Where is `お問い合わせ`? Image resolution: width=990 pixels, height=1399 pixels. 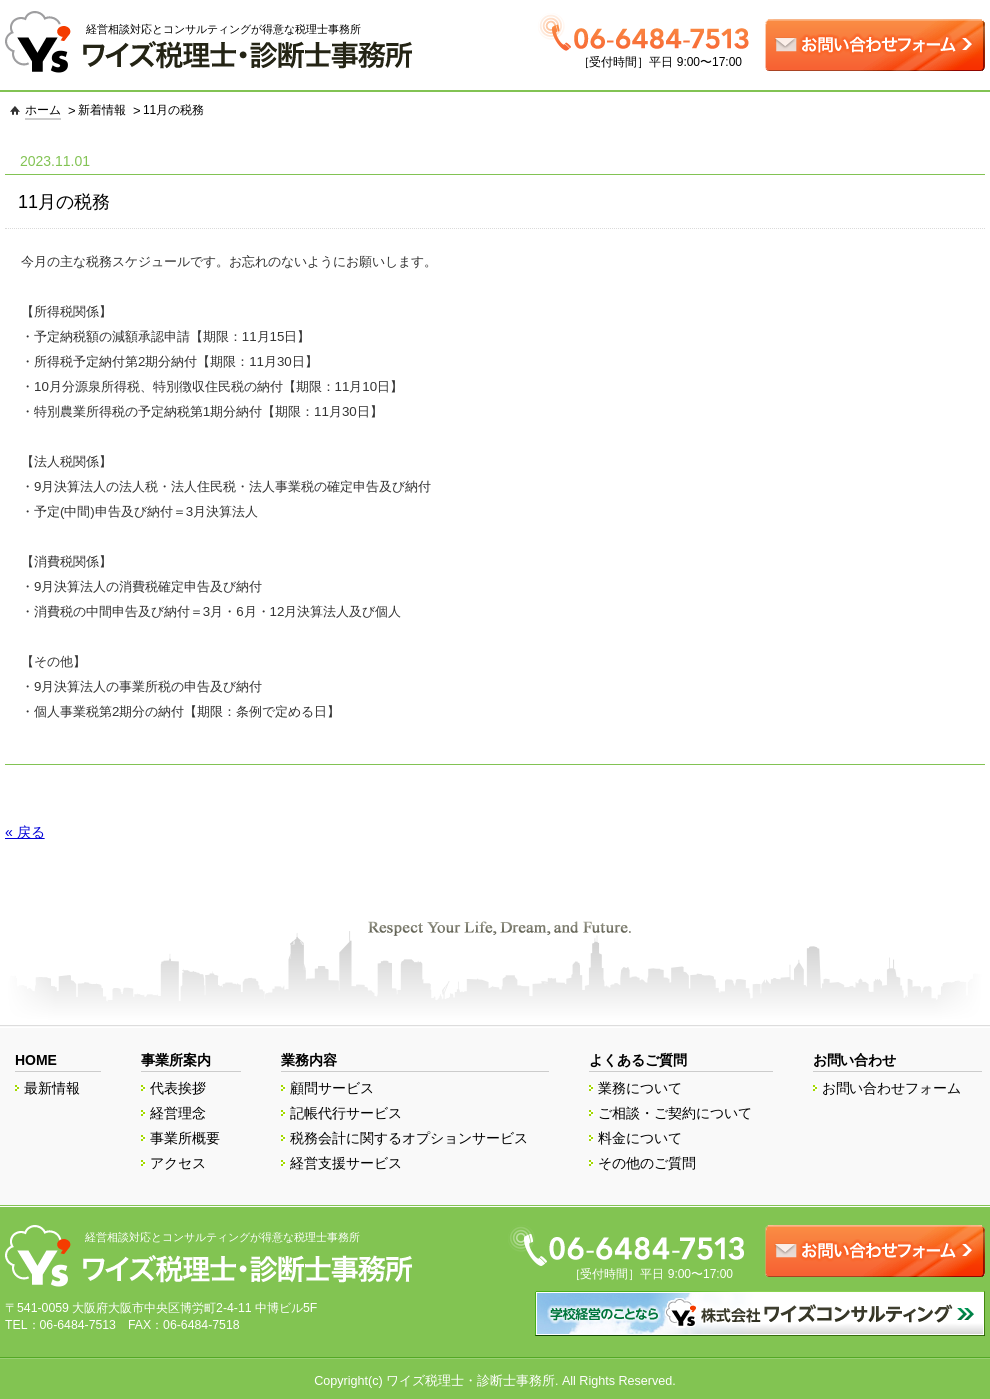 お問い合わせ is located at coordinates (855, 1060).